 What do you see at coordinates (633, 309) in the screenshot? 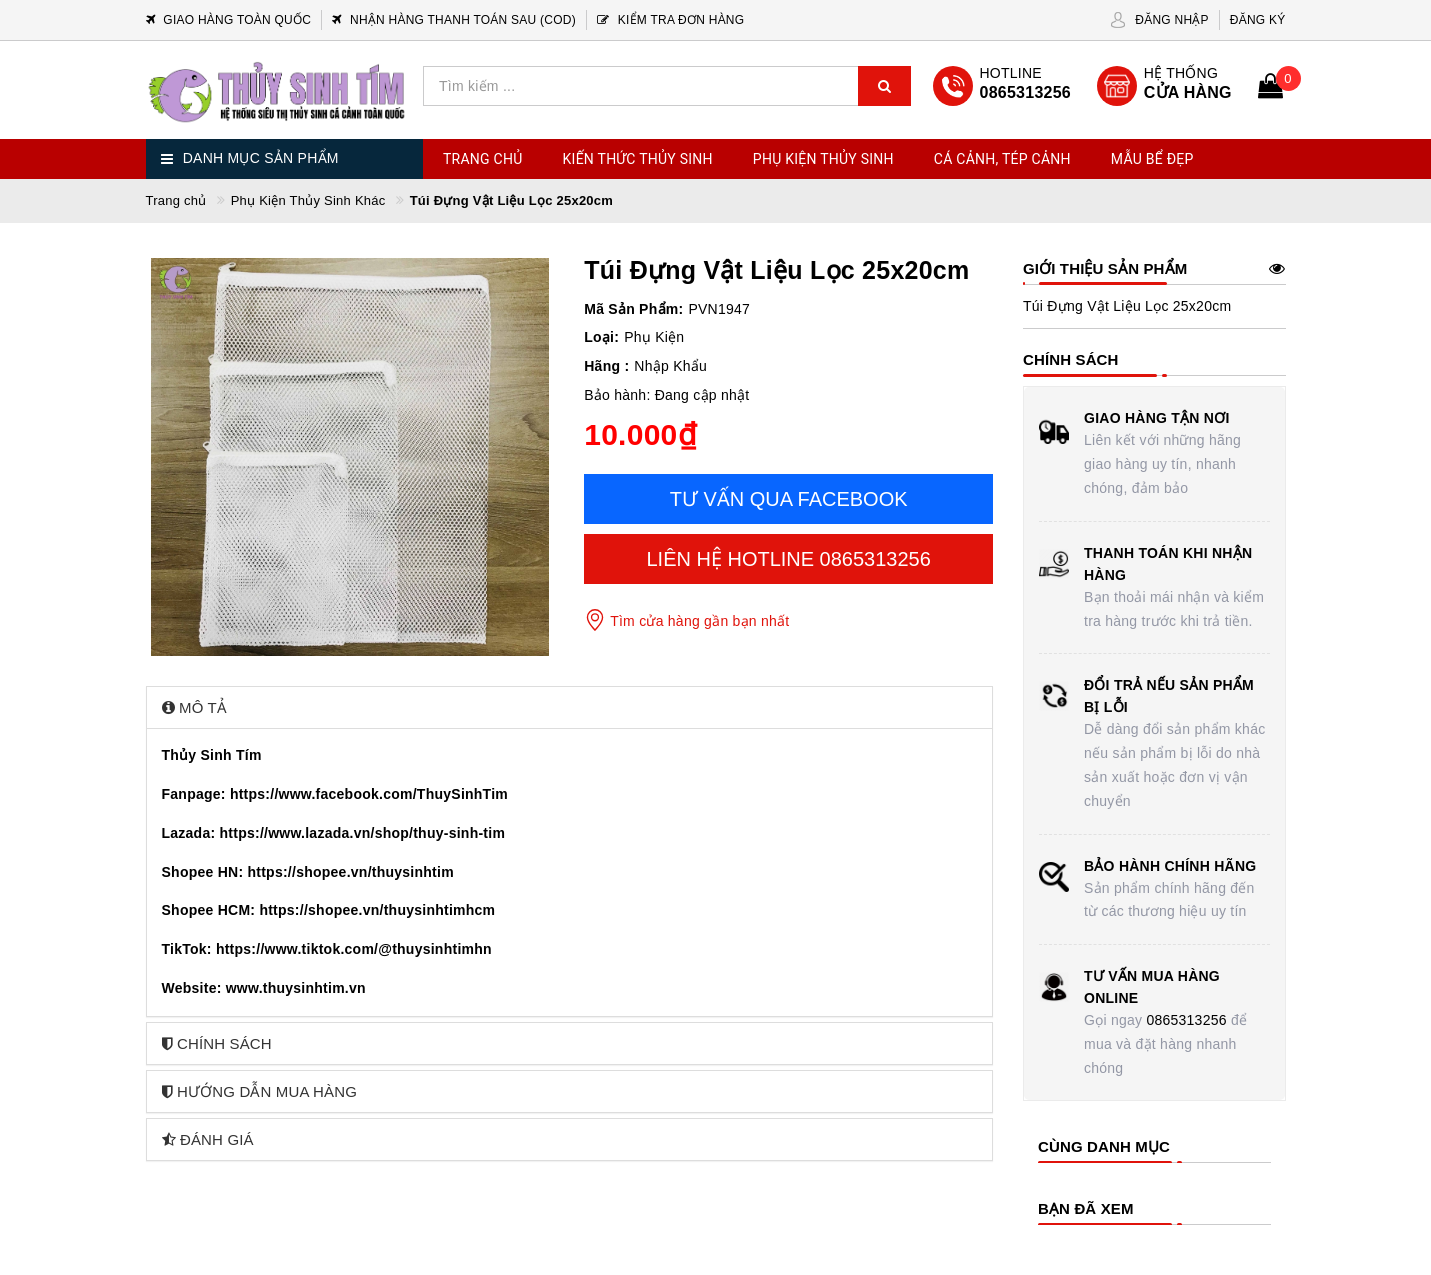
I see `Mã Sản Phẩm:` at bounding box center [633, 309].